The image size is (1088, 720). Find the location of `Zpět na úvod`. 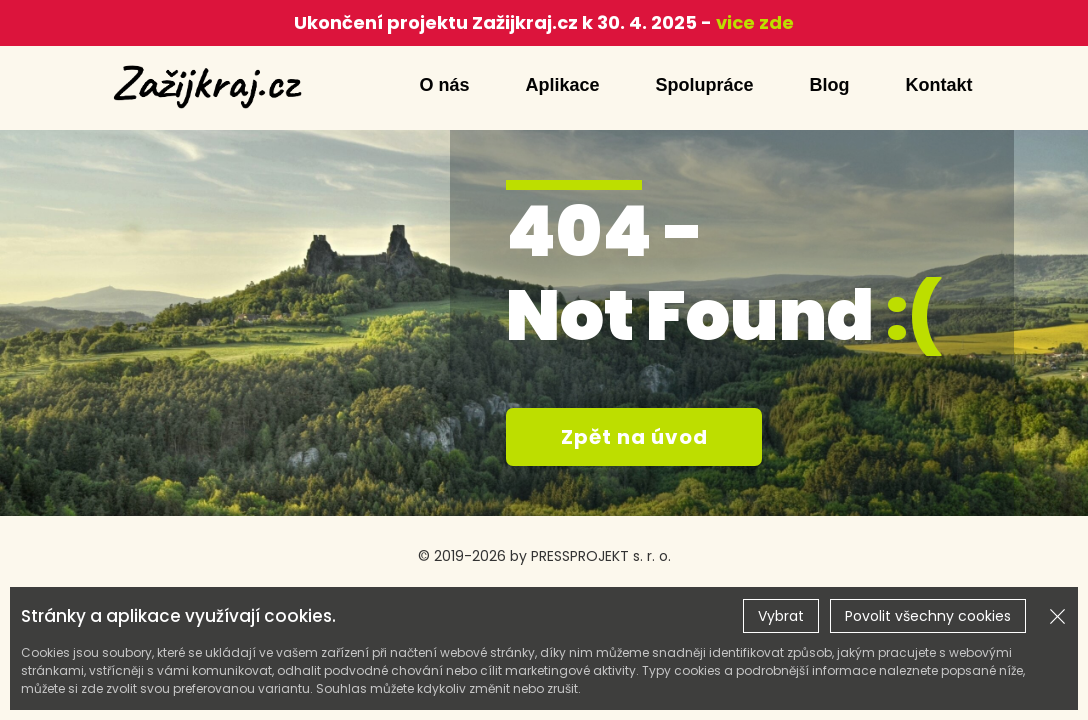

Zpět na úvod is located at coordinates (634, 437).